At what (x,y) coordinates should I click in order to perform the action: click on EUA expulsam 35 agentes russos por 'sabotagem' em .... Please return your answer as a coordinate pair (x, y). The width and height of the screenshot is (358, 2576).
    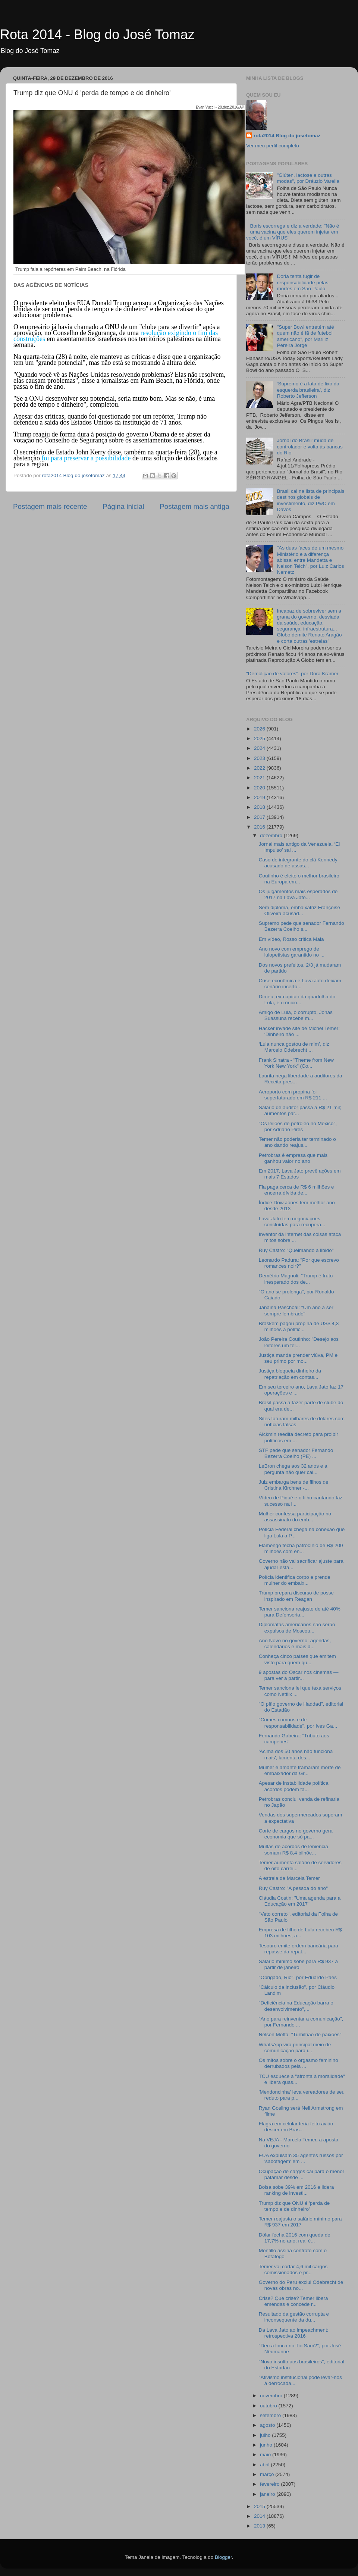
    Looking at the image, I should click on (301, 2158).